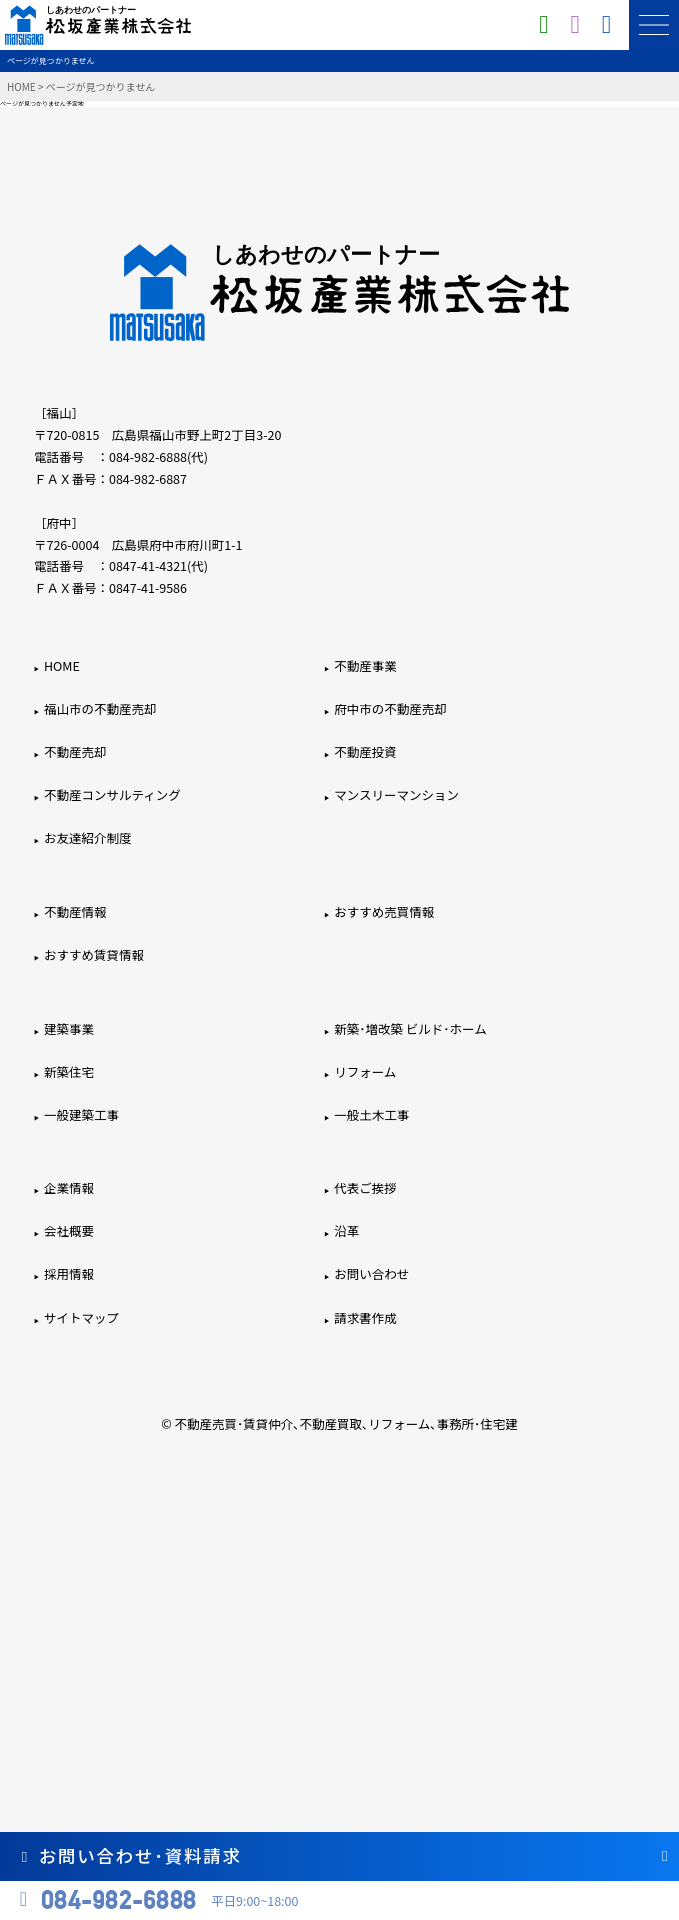  I want to click on お問い合わせ, so click(371, 1273).